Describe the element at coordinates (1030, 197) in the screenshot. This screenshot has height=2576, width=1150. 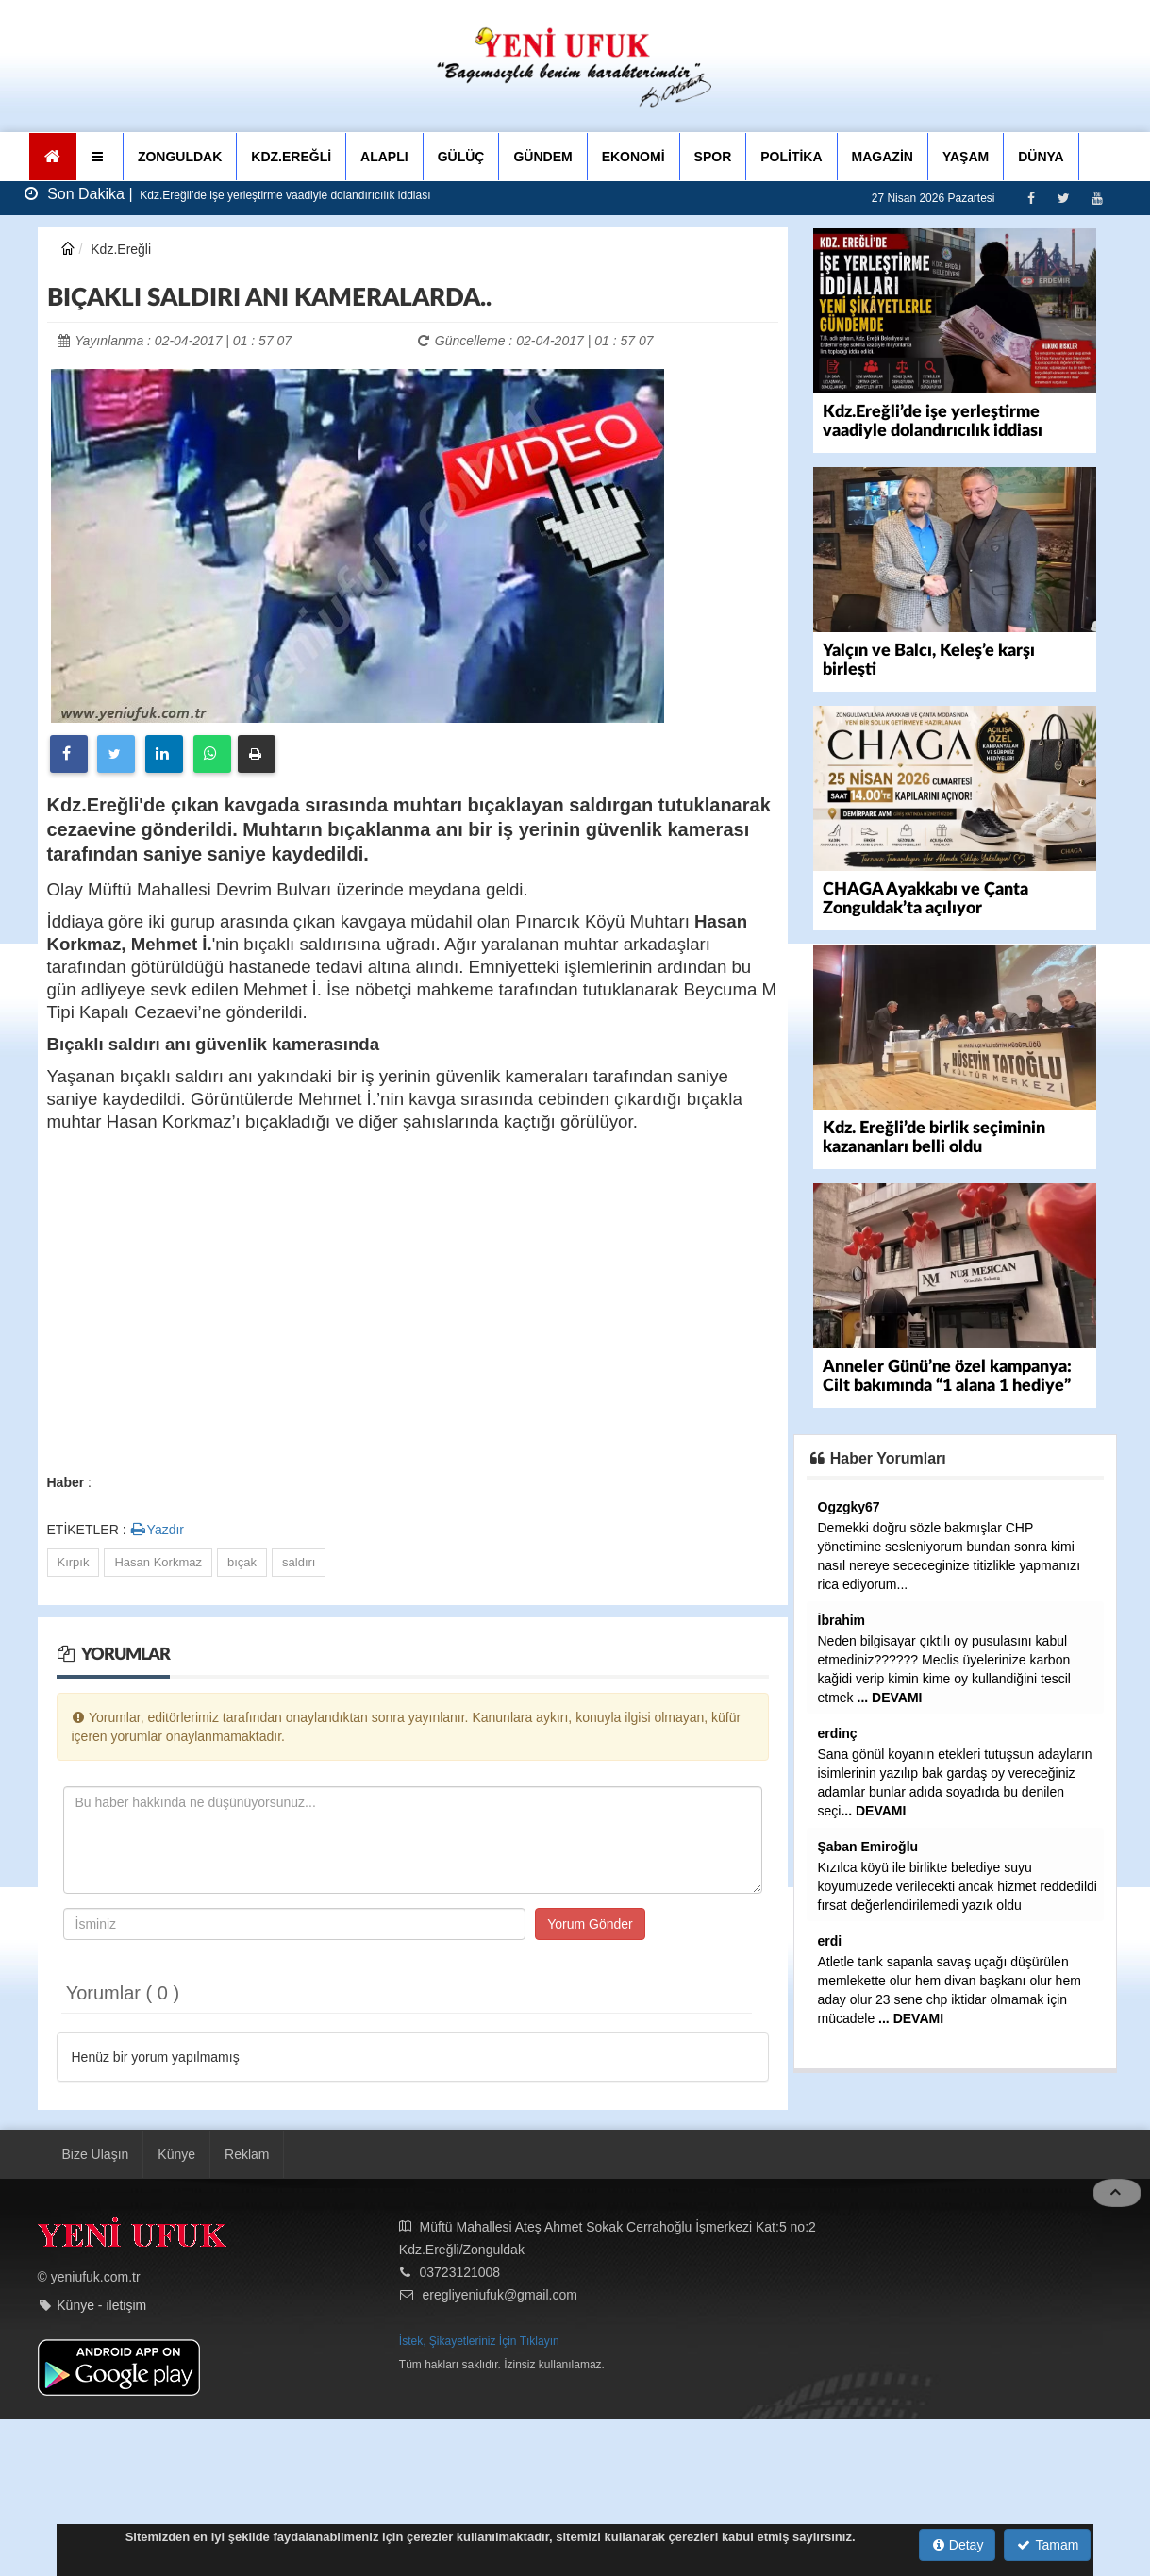
I see `[Facebook]` at that location.